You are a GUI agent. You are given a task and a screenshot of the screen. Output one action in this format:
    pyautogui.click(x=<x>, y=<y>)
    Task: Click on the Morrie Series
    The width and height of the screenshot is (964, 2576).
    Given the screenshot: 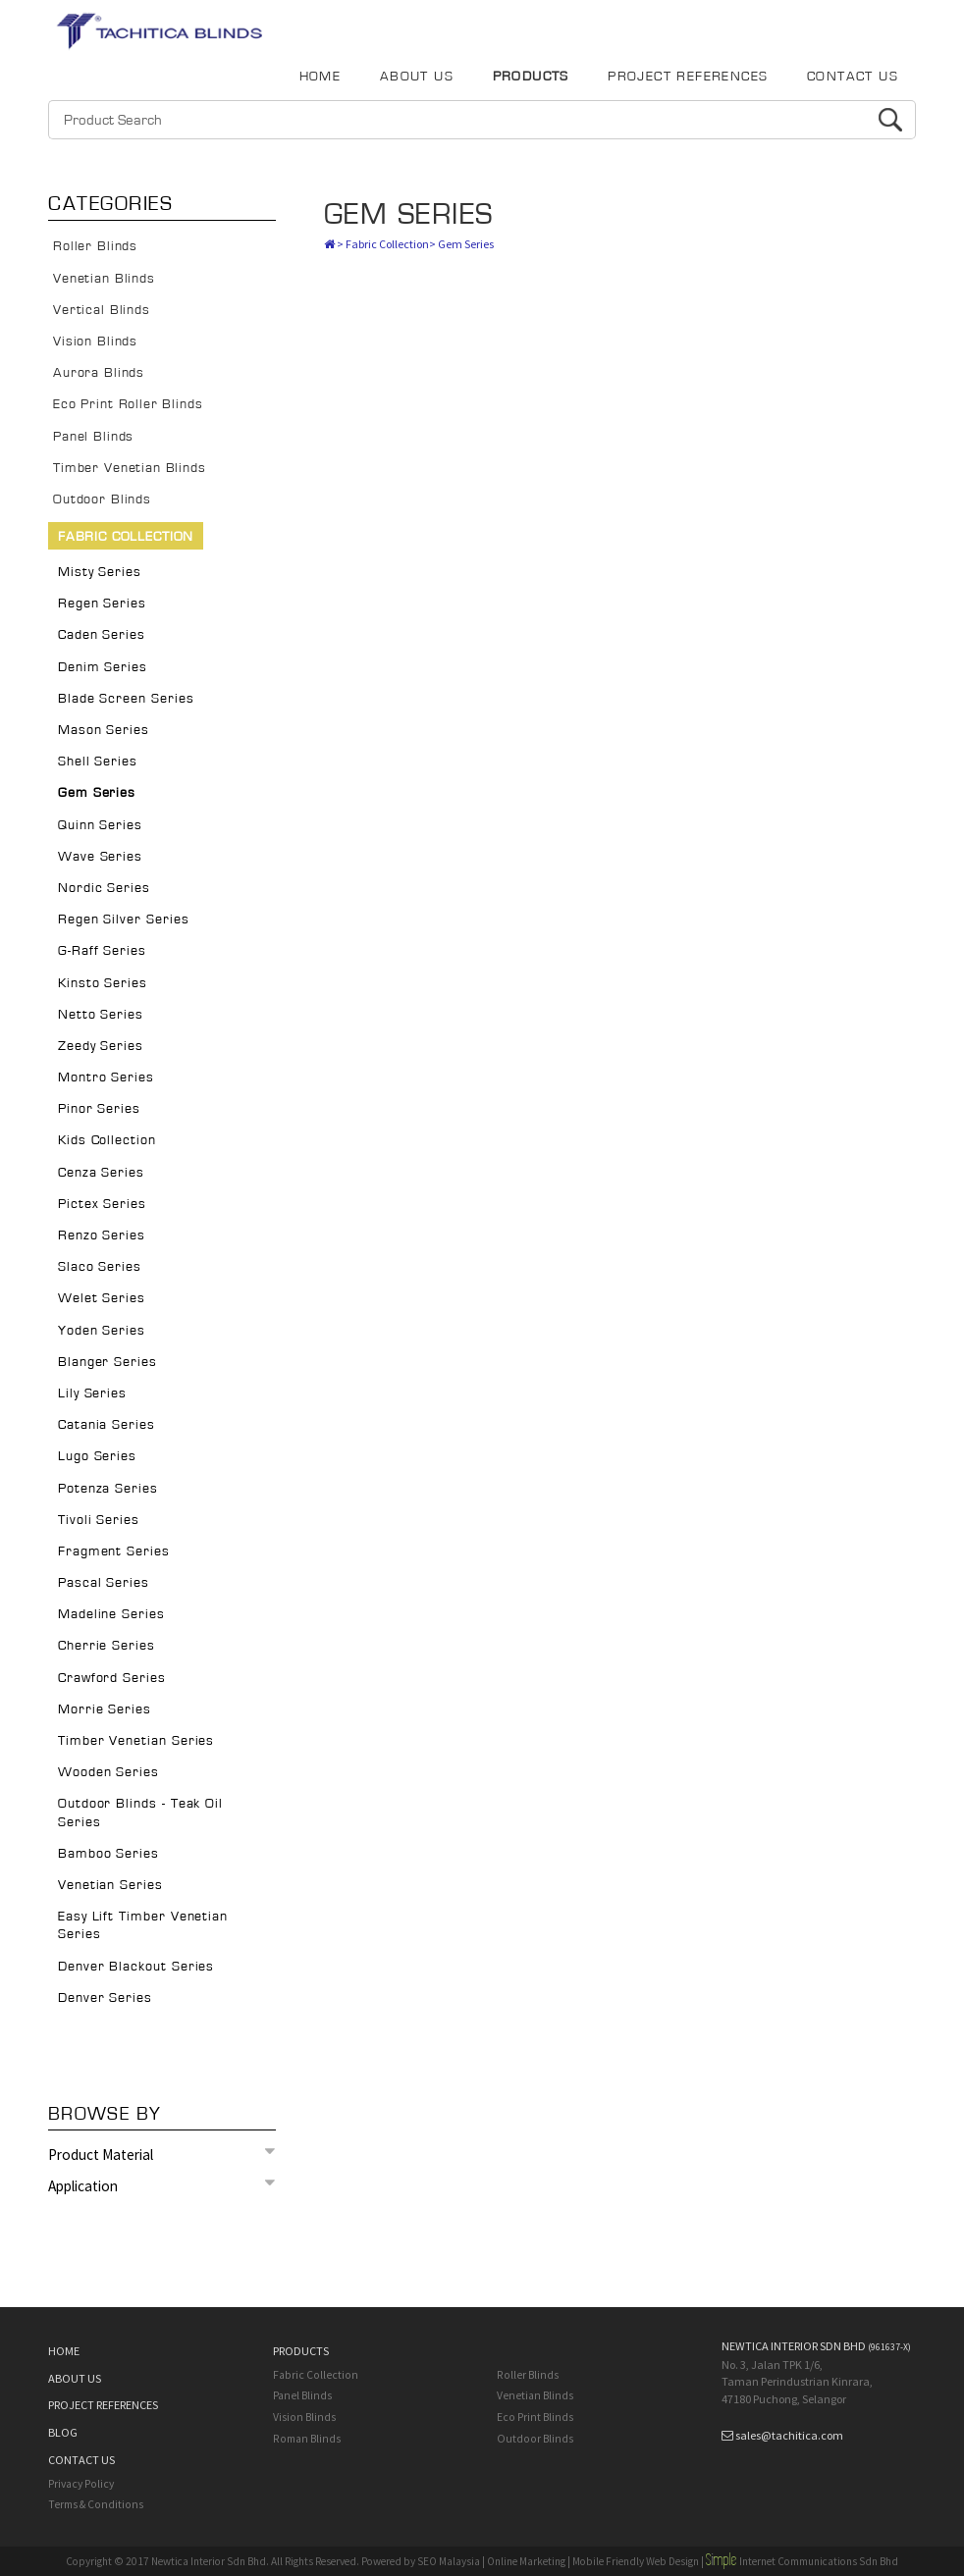 What is the action you would take?
    pyautogui.click(x=104, y=1709)
    